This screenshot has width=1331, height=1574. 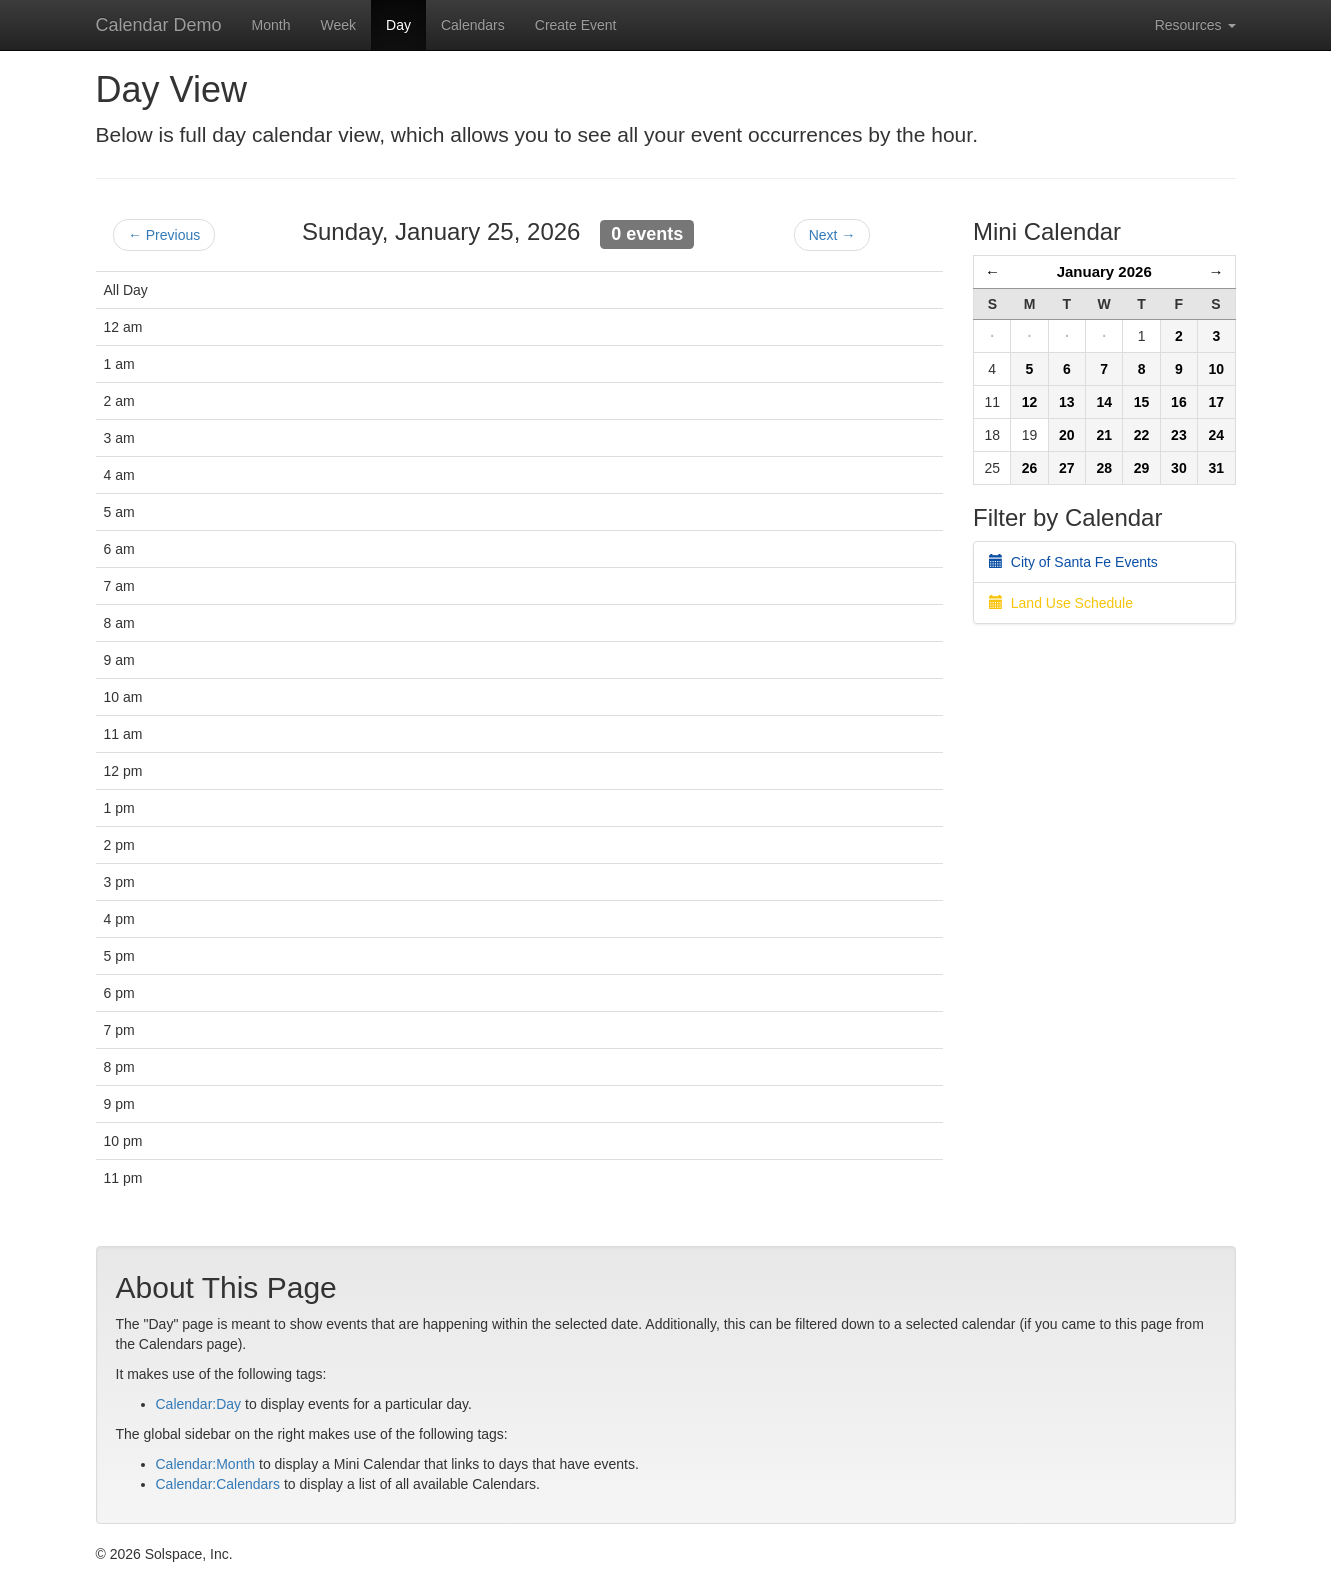 What do you see at coordinates (1216, 435) in the screenshot?
I see `24` at bounding box center [1216, 435].